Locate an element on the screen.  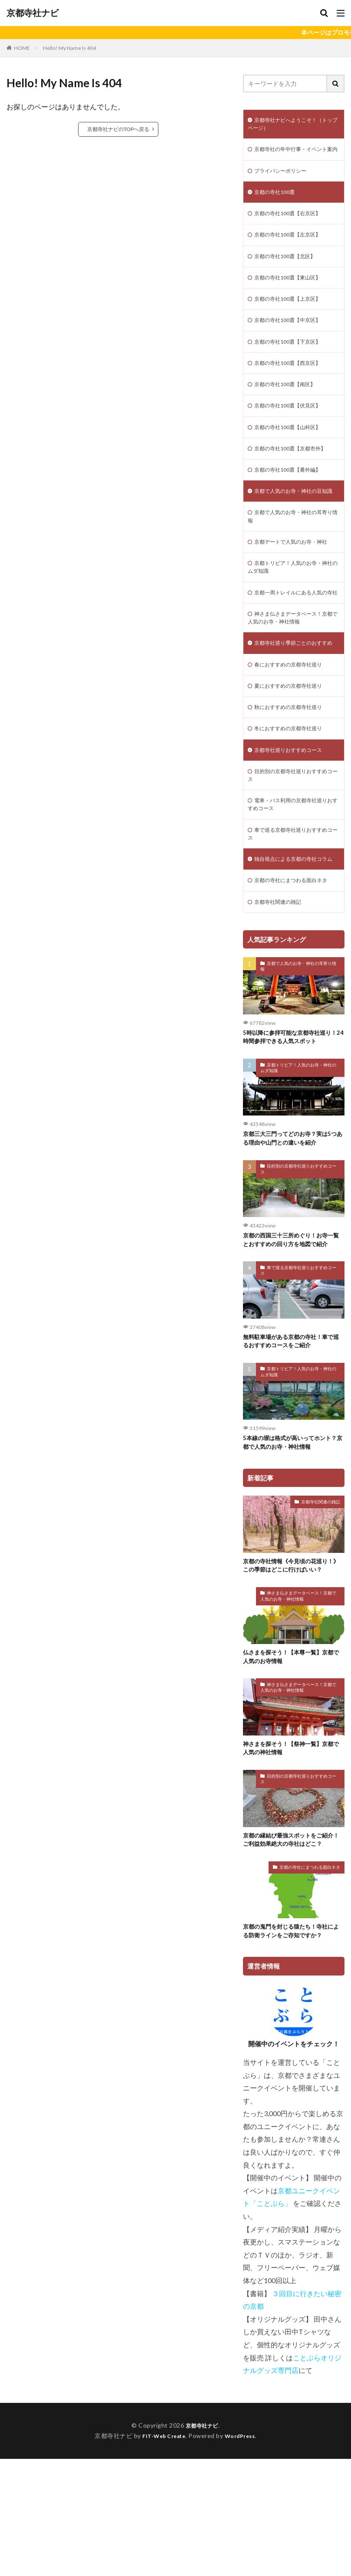
神さま仏さまデータベース！京都で人気のお寺・神社情報 is located at coordinates (293, 676).